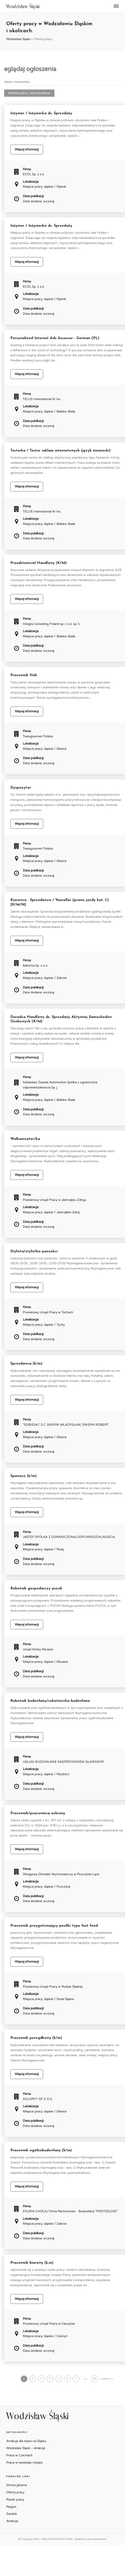 The width and height of the screenshot is (125, 2576). What do you see at coordinates (18, 39) in the screenshot?
I see `Wodzisław Śląski` at bounding box center [18, 39].